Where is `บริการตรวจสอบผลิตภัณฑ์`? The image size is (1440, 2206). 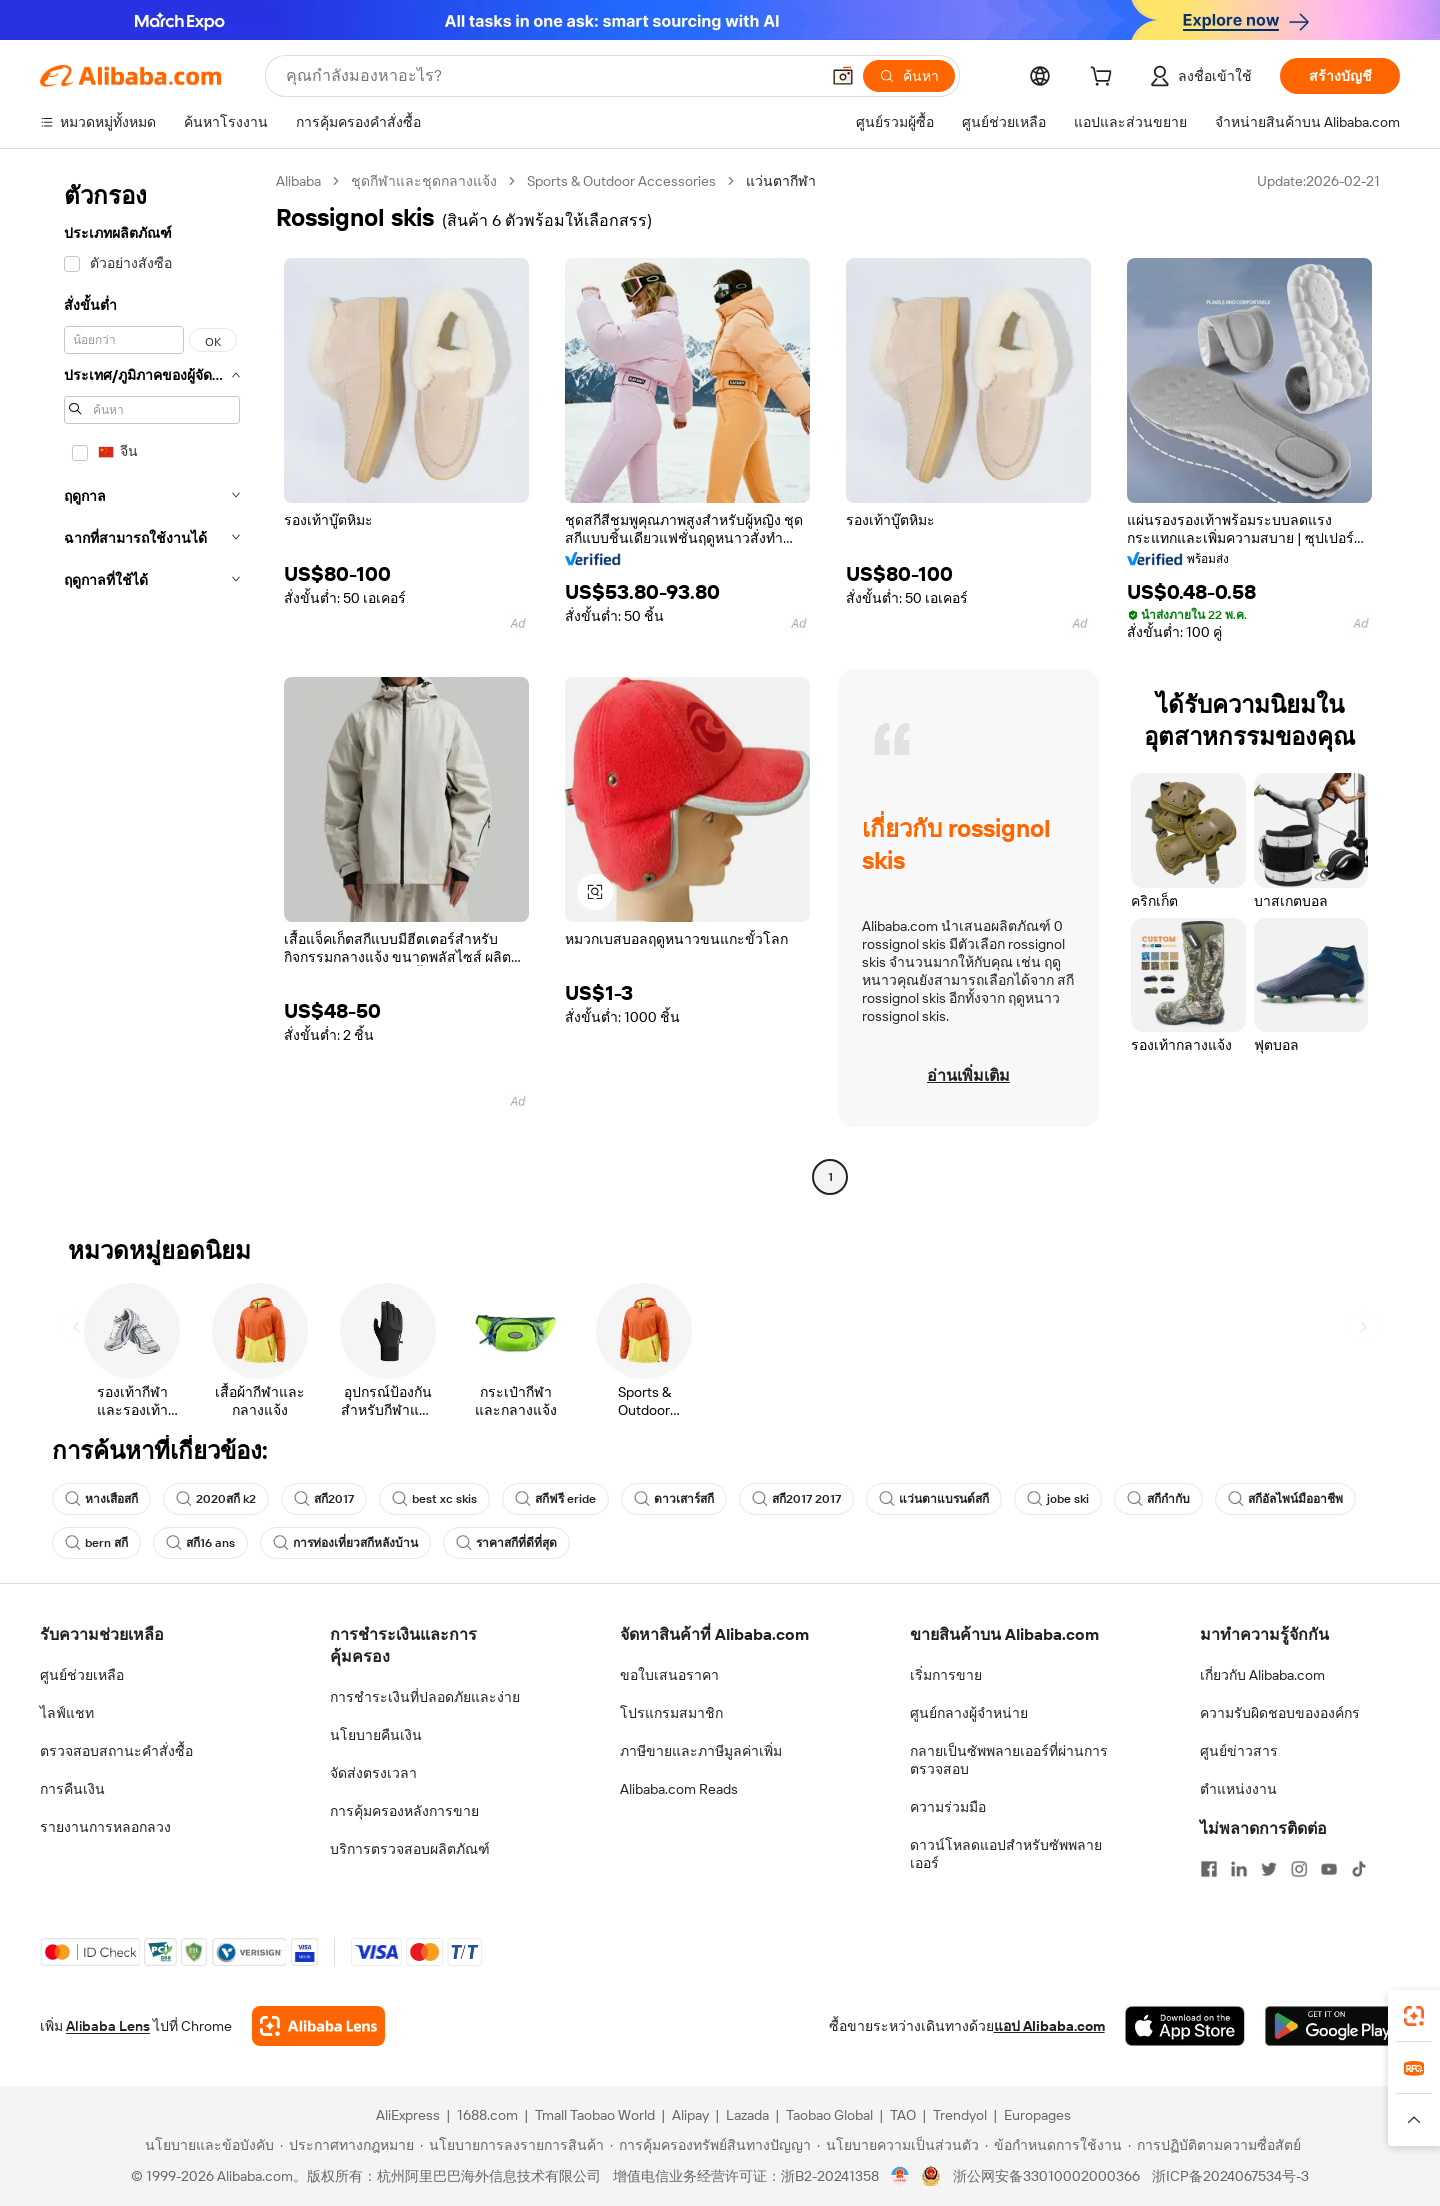
บริการตรวจสอบผลิตภัณฑ์ is located at coordinates (410, 1849).